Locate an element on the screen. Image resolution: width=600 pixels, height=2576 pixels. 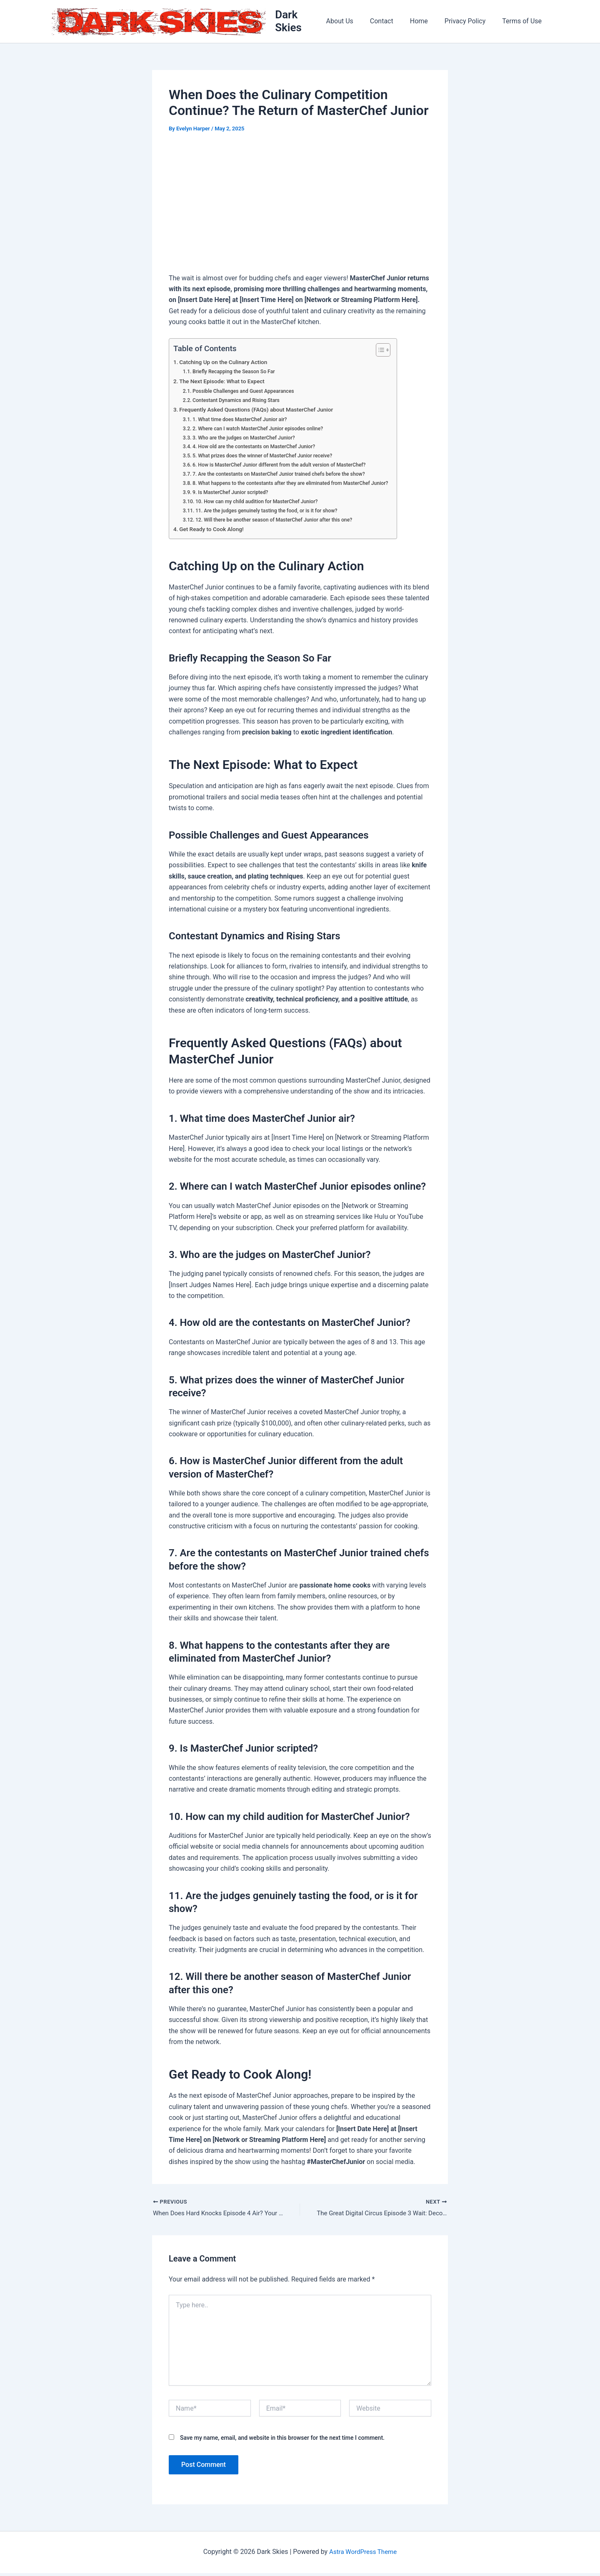
12. Will there be another season of MasterChef Junior after this one? is located at coordinates (279, 521).